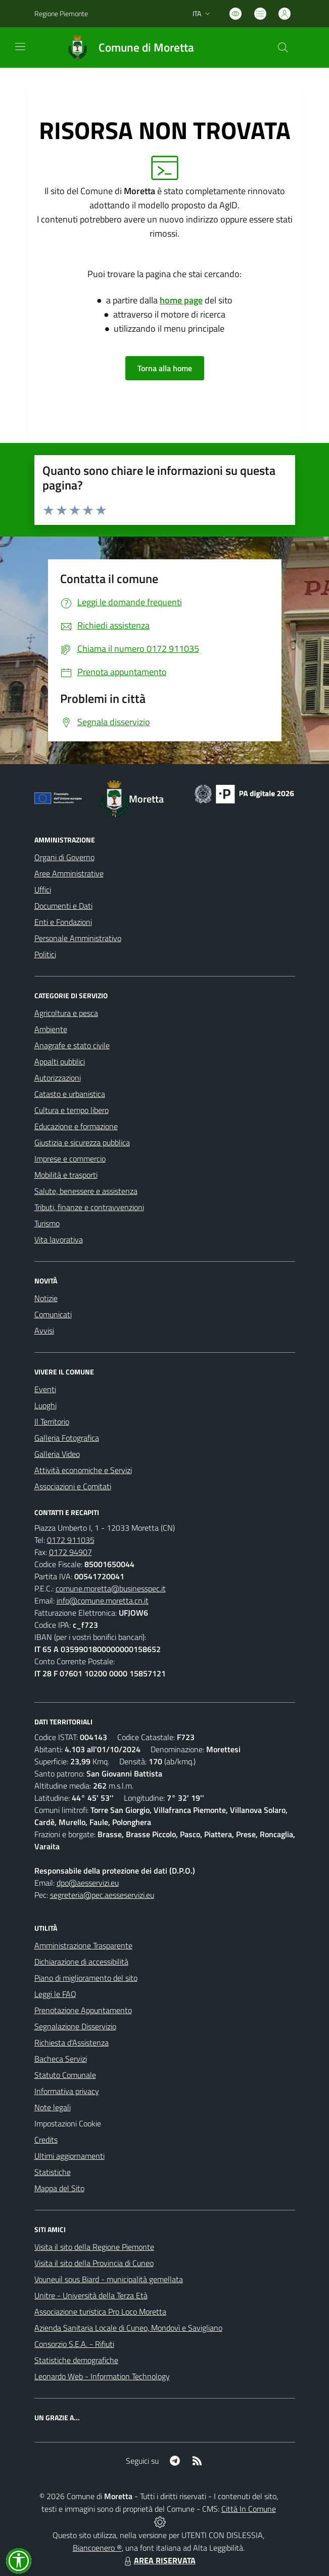 The height and width of the screenshot is (2576, 329). What do you see at coordinates (46, 2140) in the screenshot?
I see `Credits` at bounding box center [46, 2140].